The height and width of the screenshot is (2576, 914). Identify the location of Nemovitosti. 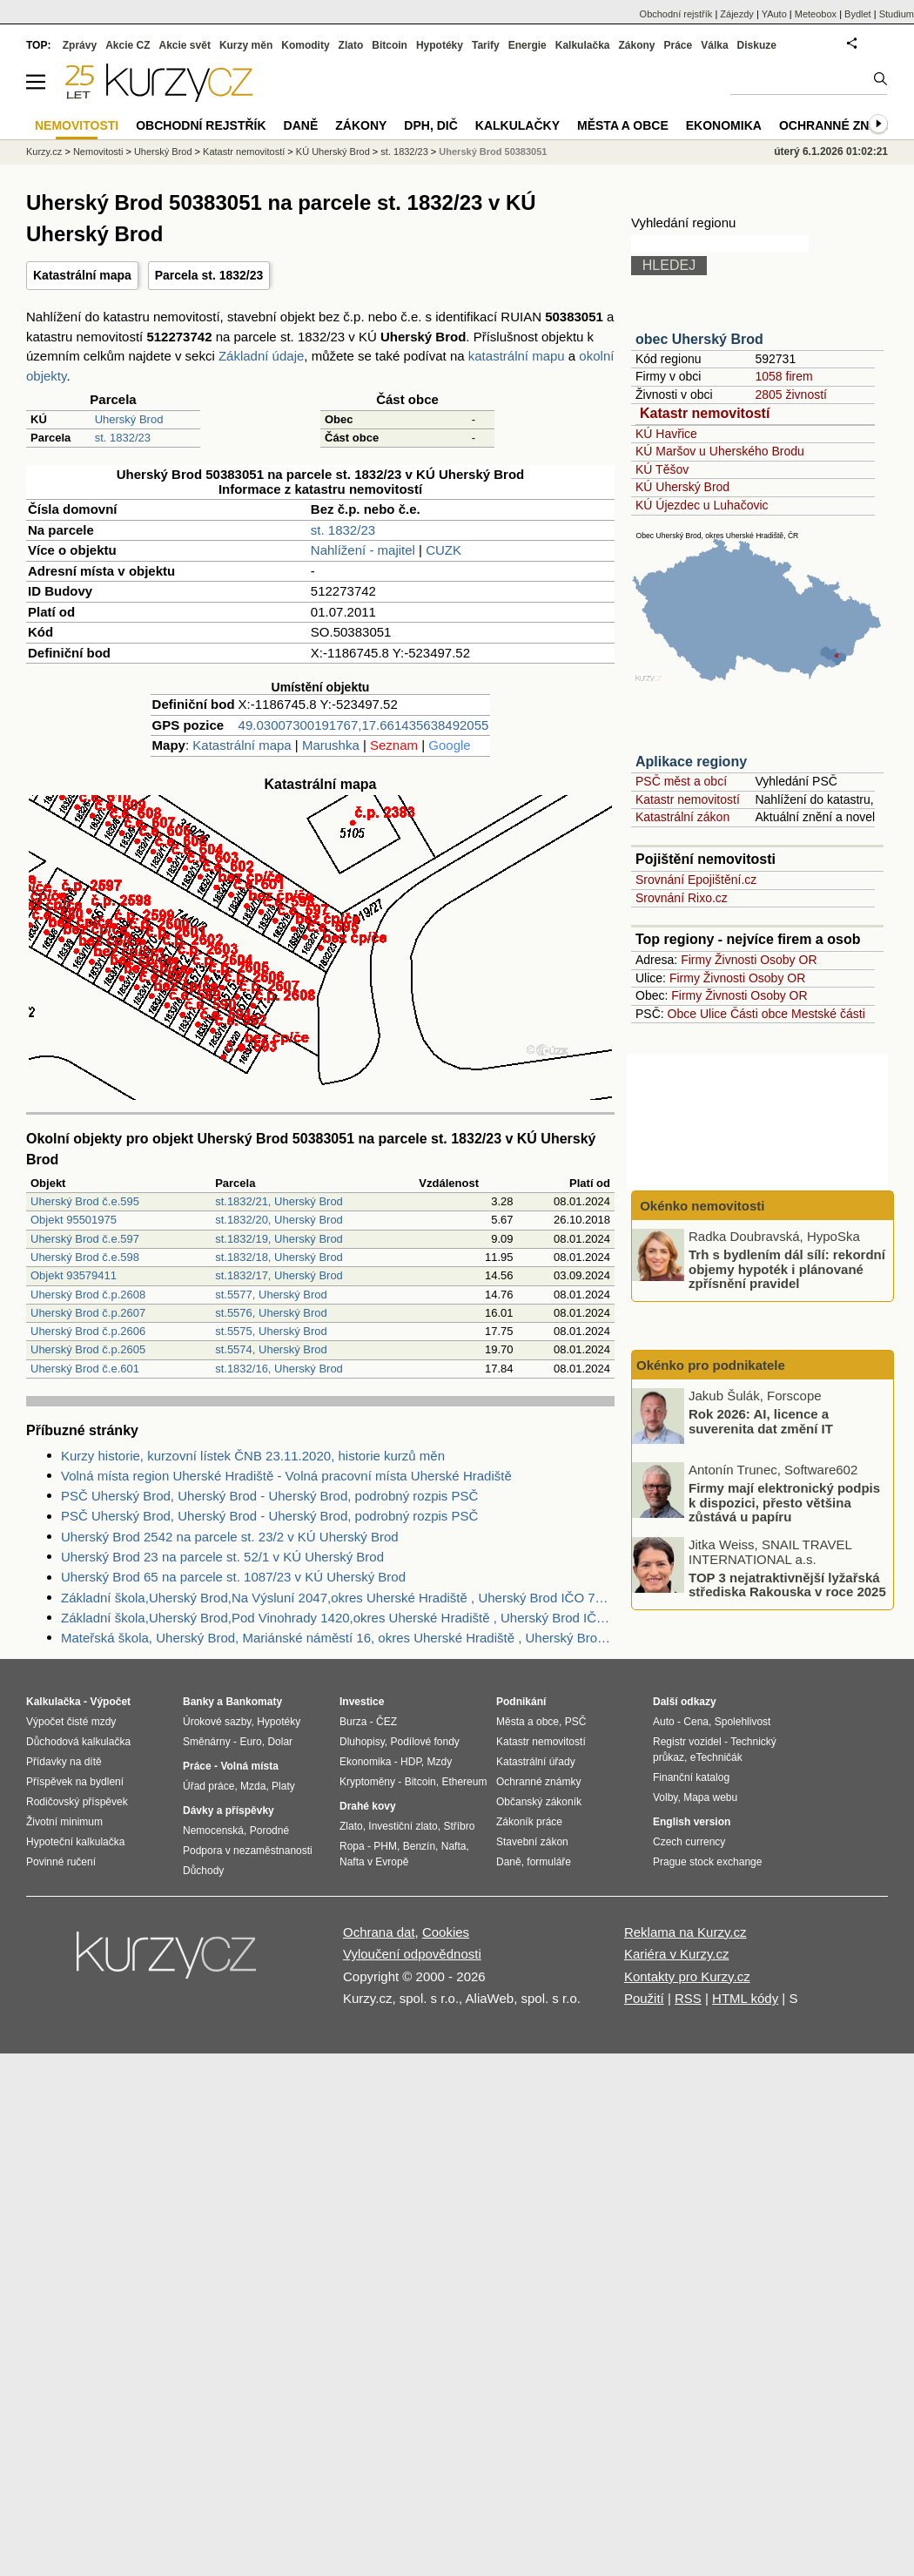
(98, 151).